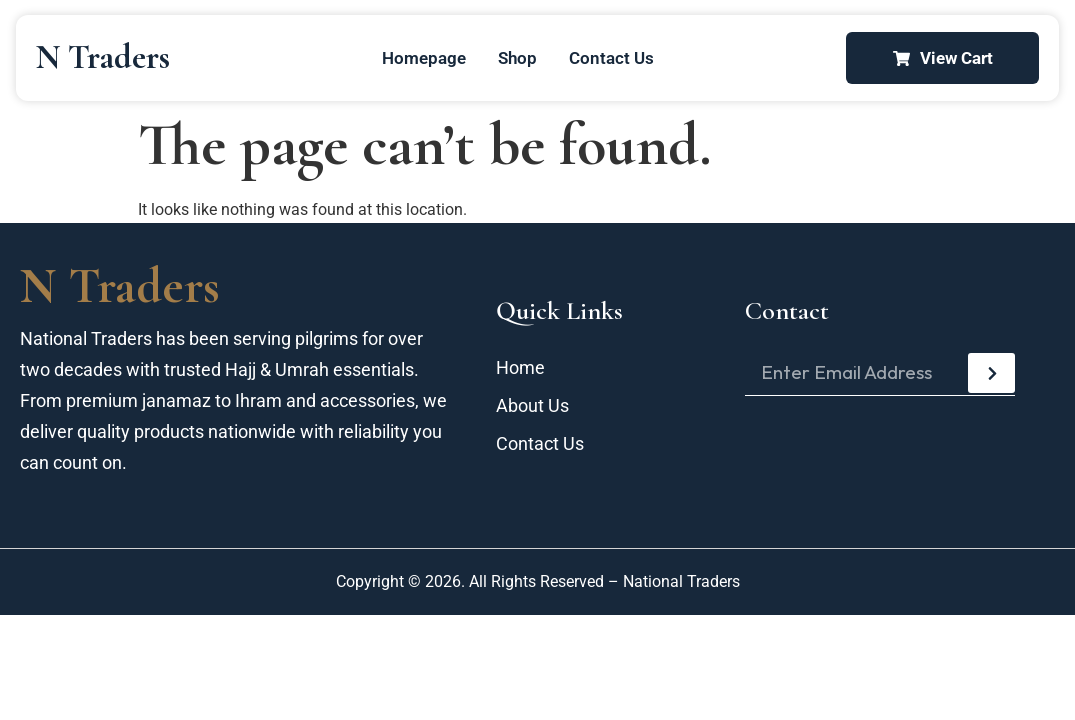  I want to click on Shop, so click(517, 58).